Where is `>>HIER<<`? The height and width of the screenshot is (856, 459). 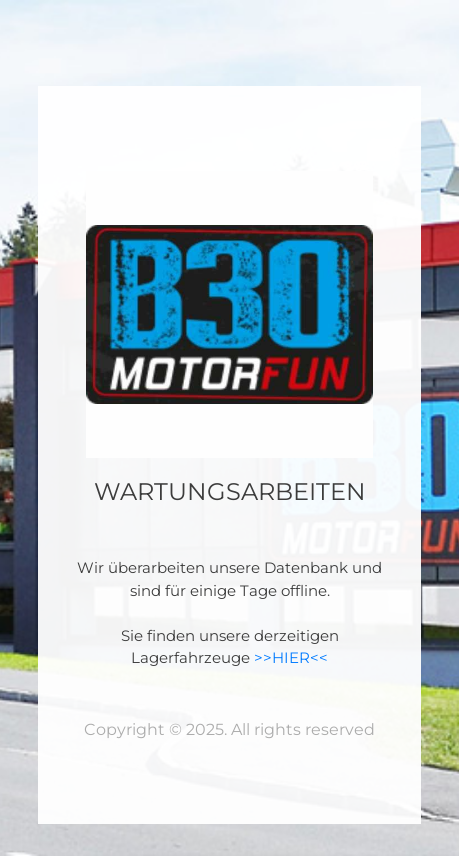
>>HIER<< is located at coordinates (291, 657).